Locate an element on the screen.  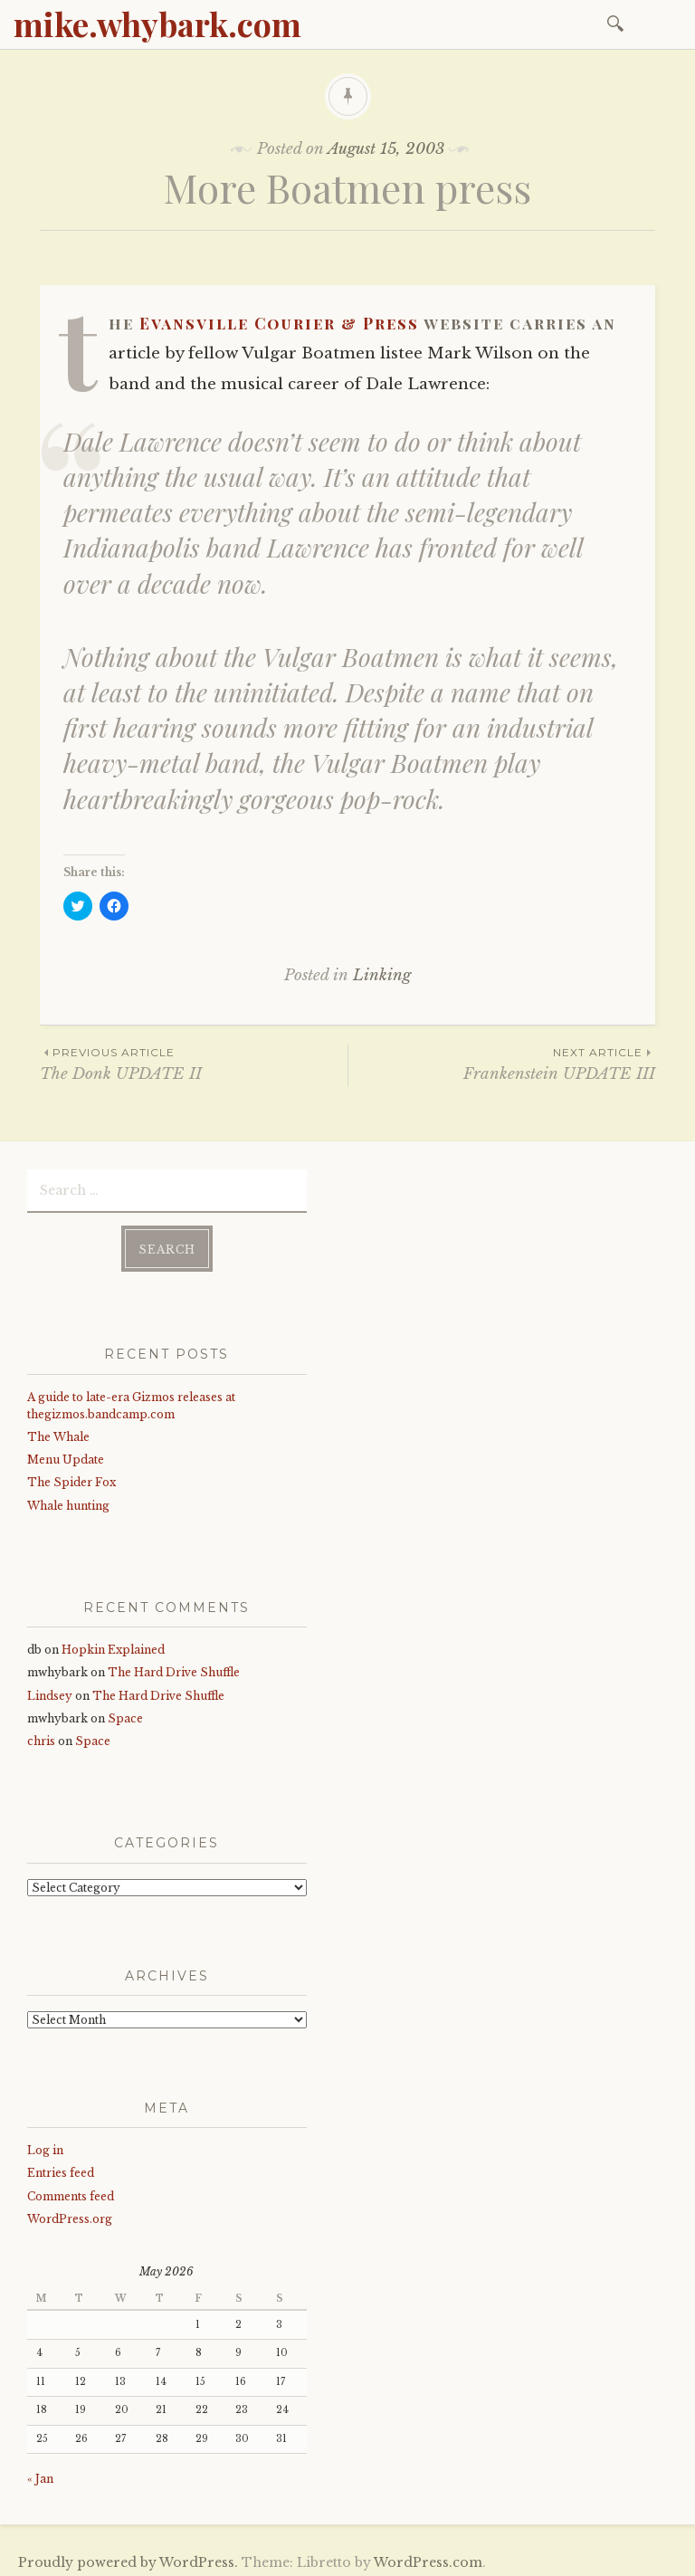
Whale hunting is located at coordinates (68, 1500).